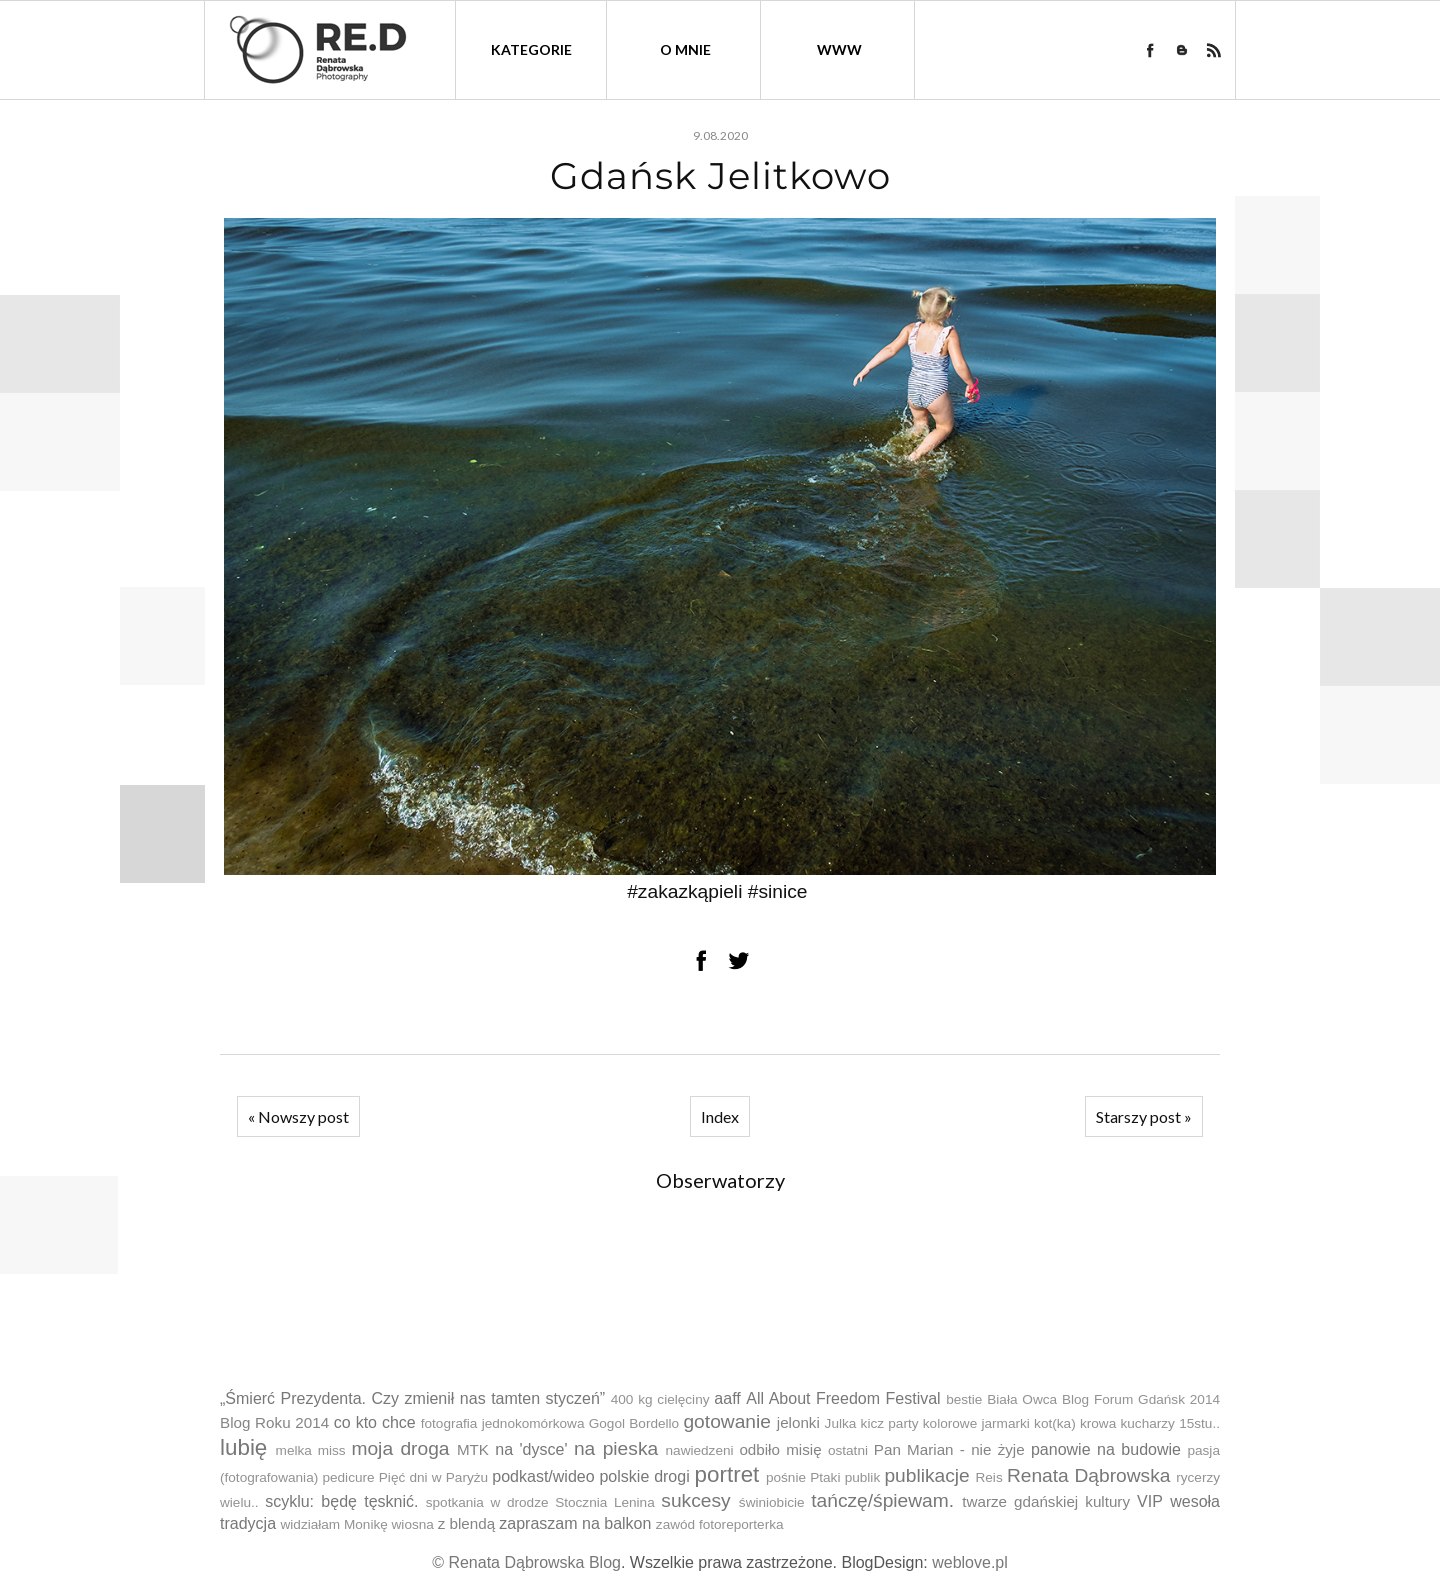 The height and width of the screenshot is (1591, 1440). What do you see at coordinates (473, 1449) in the screenshot?
I see `MTK` at bounding box center [473, 1449].